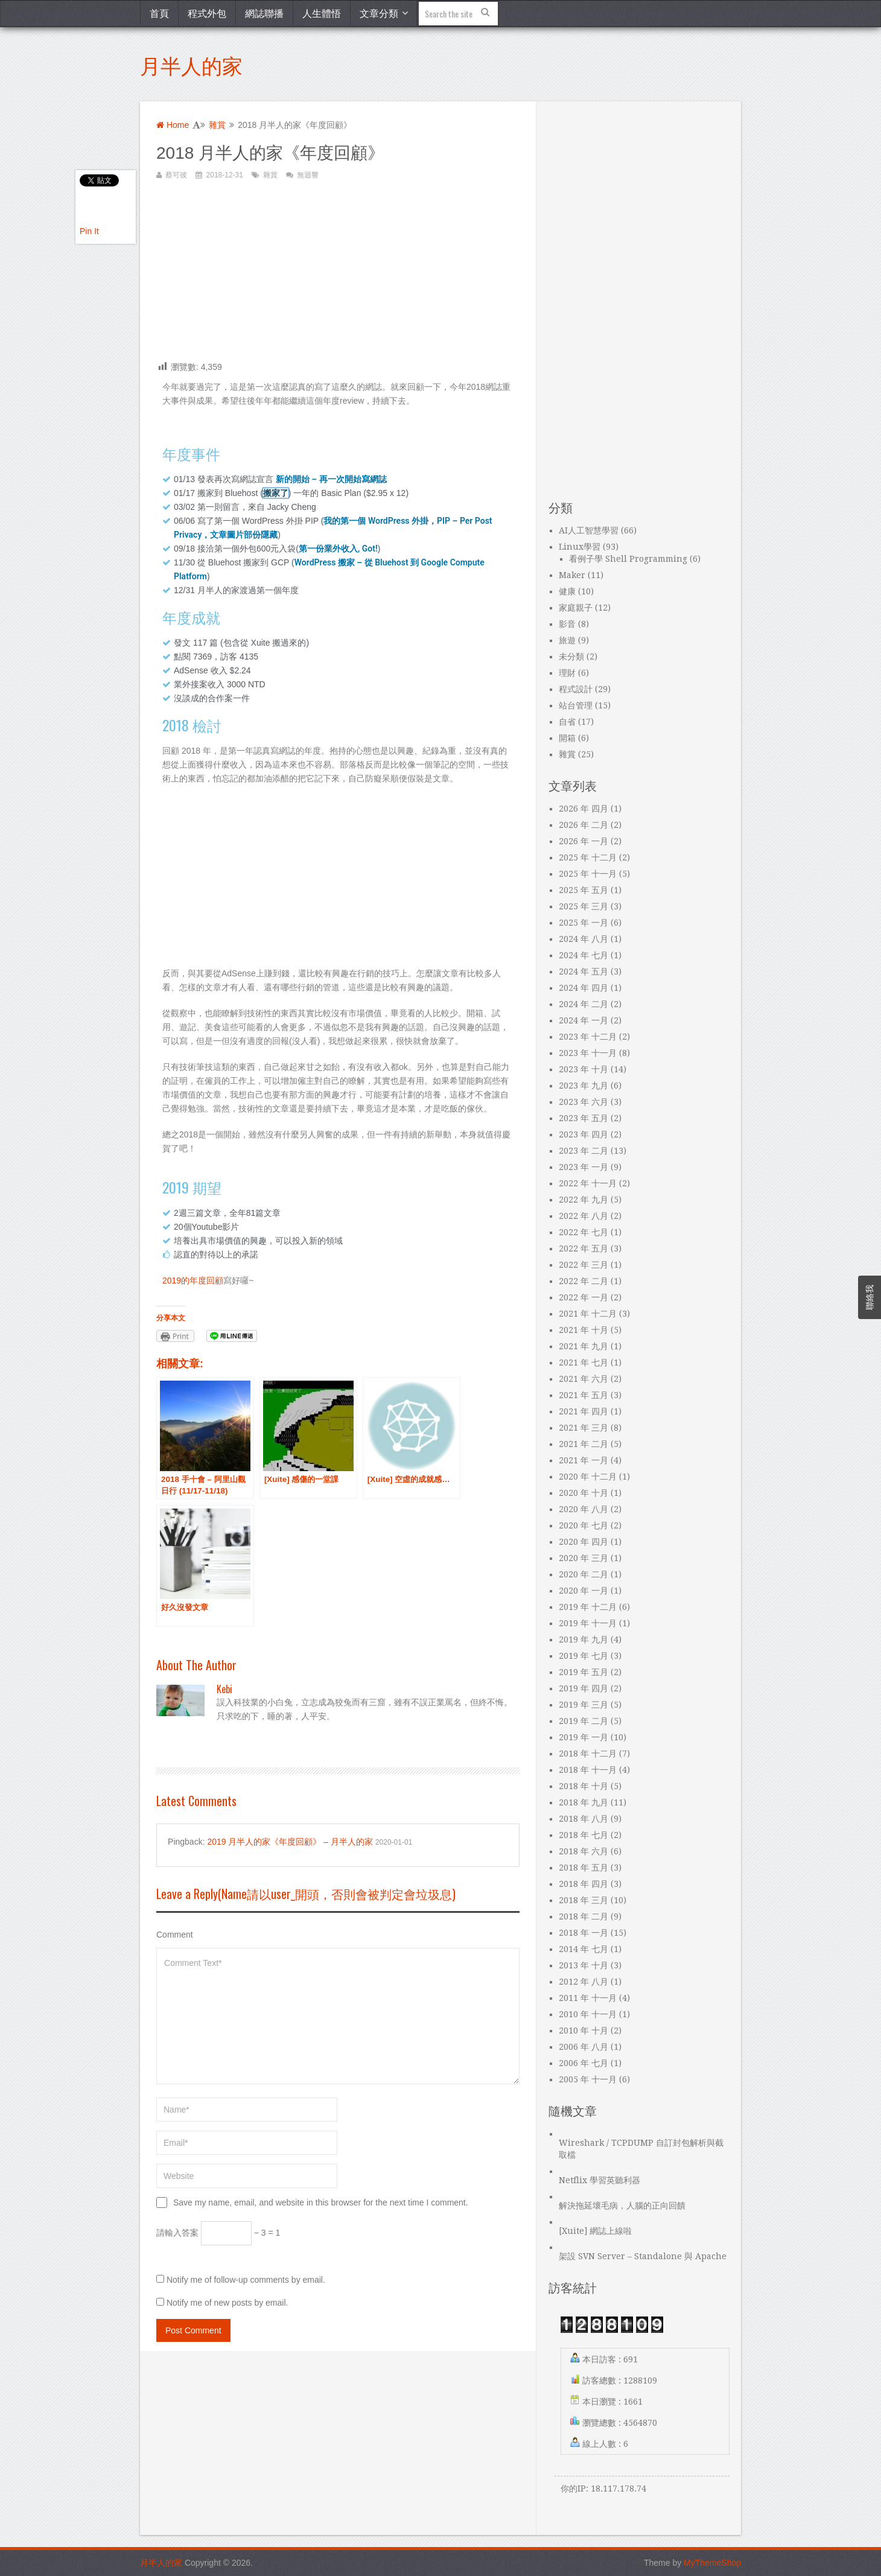 The width and height of the screenshot is (881, 2576). Describe the element at coordinates (583, 1395) in the screenshot. I see `2021 年 五月` at that location.